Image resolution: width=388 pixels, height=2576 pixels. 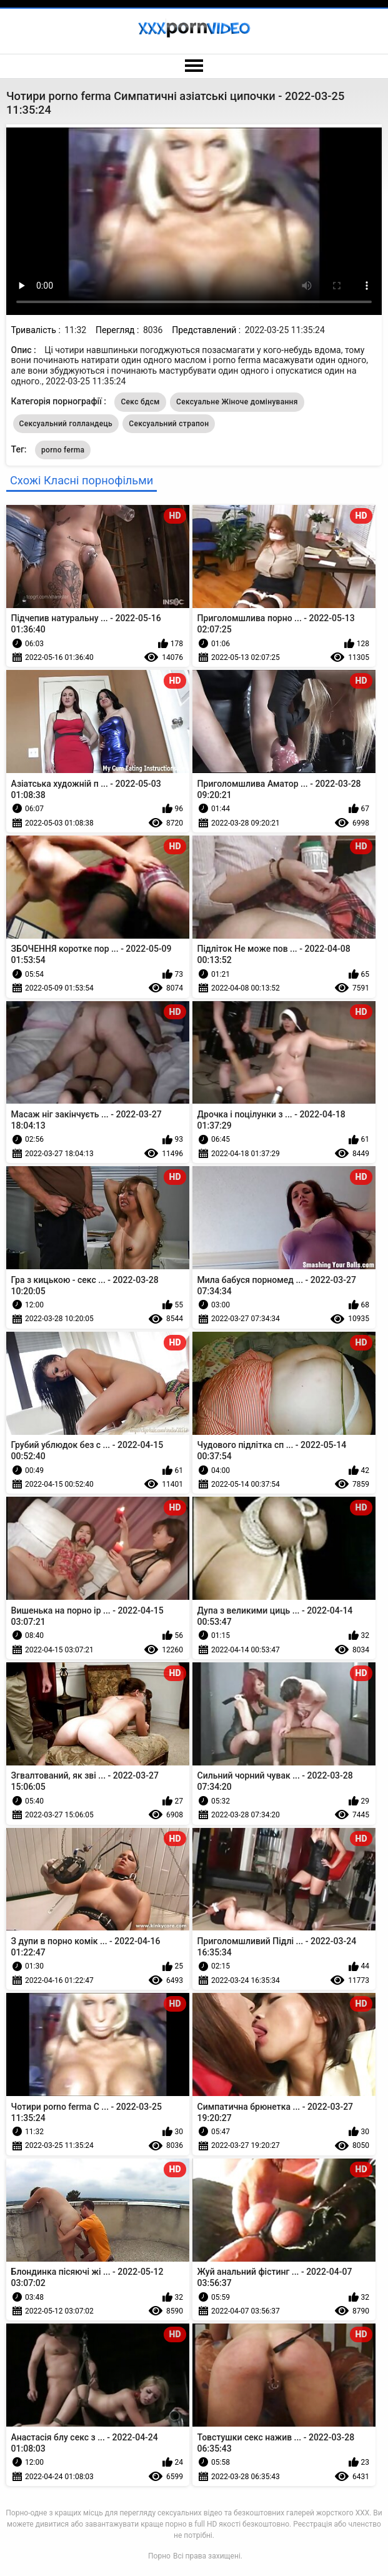 I want to click on Секс бдсм, so click(x=140, y=401).